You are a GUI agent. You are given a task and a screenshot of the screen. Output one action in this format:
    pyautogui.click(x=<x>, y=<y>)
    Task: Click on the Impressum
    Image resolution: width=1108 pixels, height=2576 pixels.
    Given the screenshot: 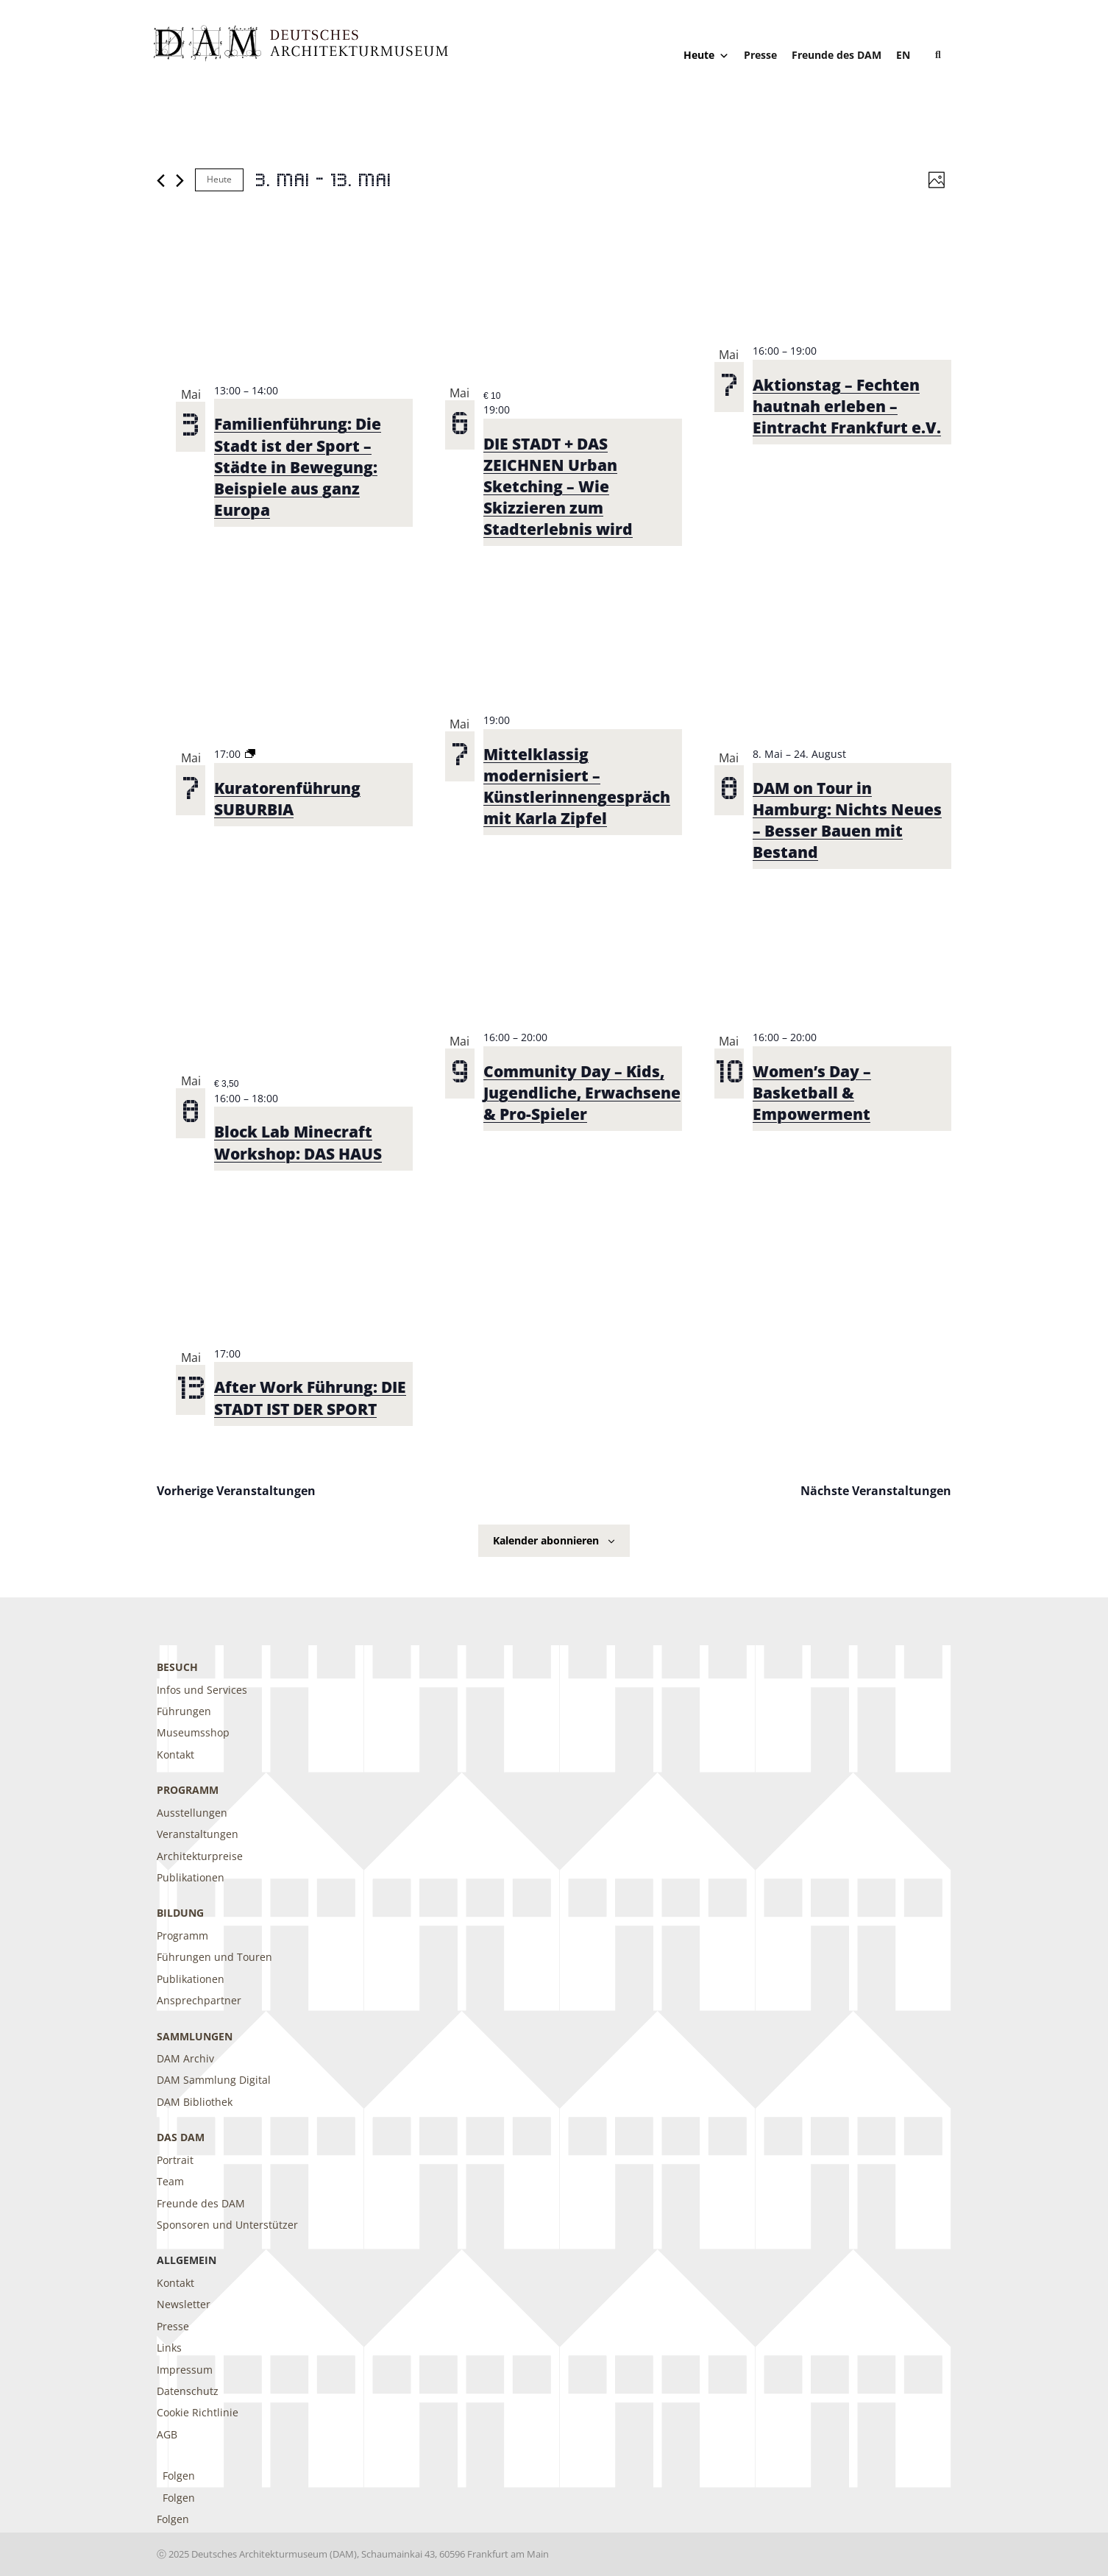 What is the action you would take?
    pyautogui.click(x=185, y=2370)
    